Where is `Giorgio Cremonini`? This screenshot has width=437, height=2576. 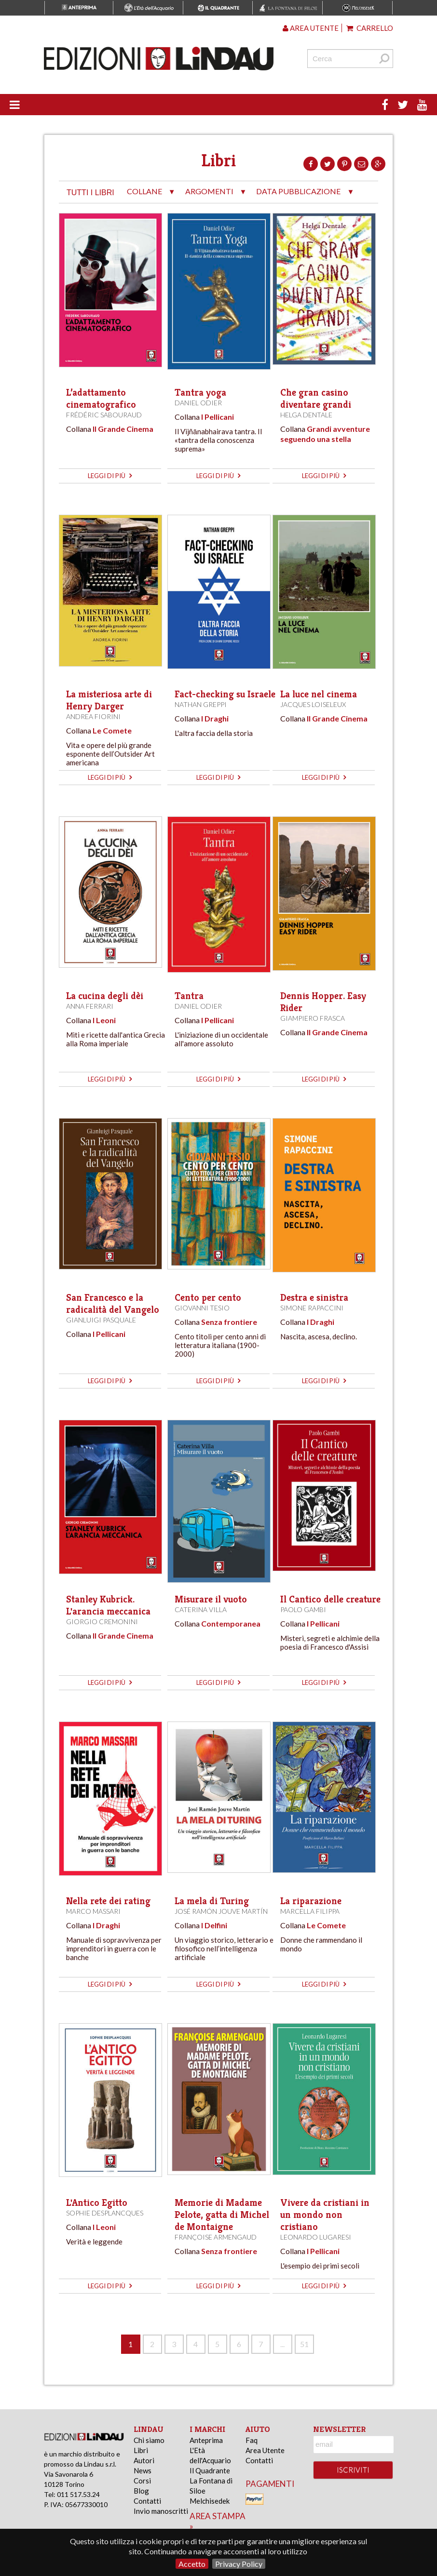 Giorgio Cremonini is located at coordinates (102, 1621).